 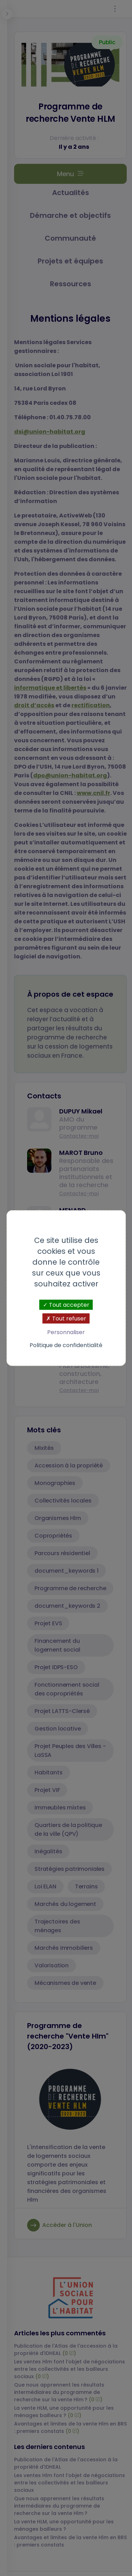 What do you see at coordinates (66, 1332) in the screenshot?
I see `Personnaliser [Personnaliser (fenêtre modale)]` at bounding box center [66, 1332].